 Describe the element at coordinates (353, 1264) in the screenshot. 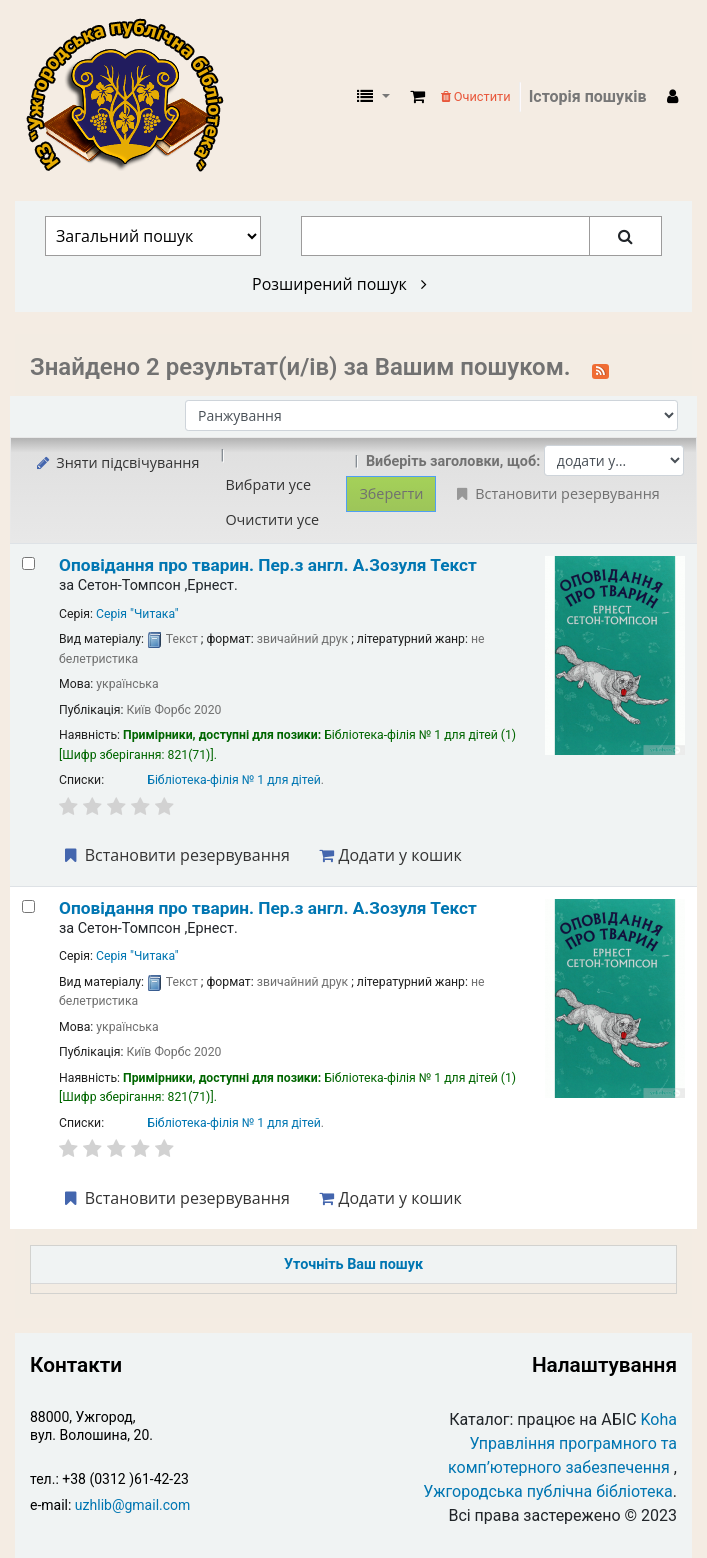

I see `Уточніть Ваш пошук` at that location.